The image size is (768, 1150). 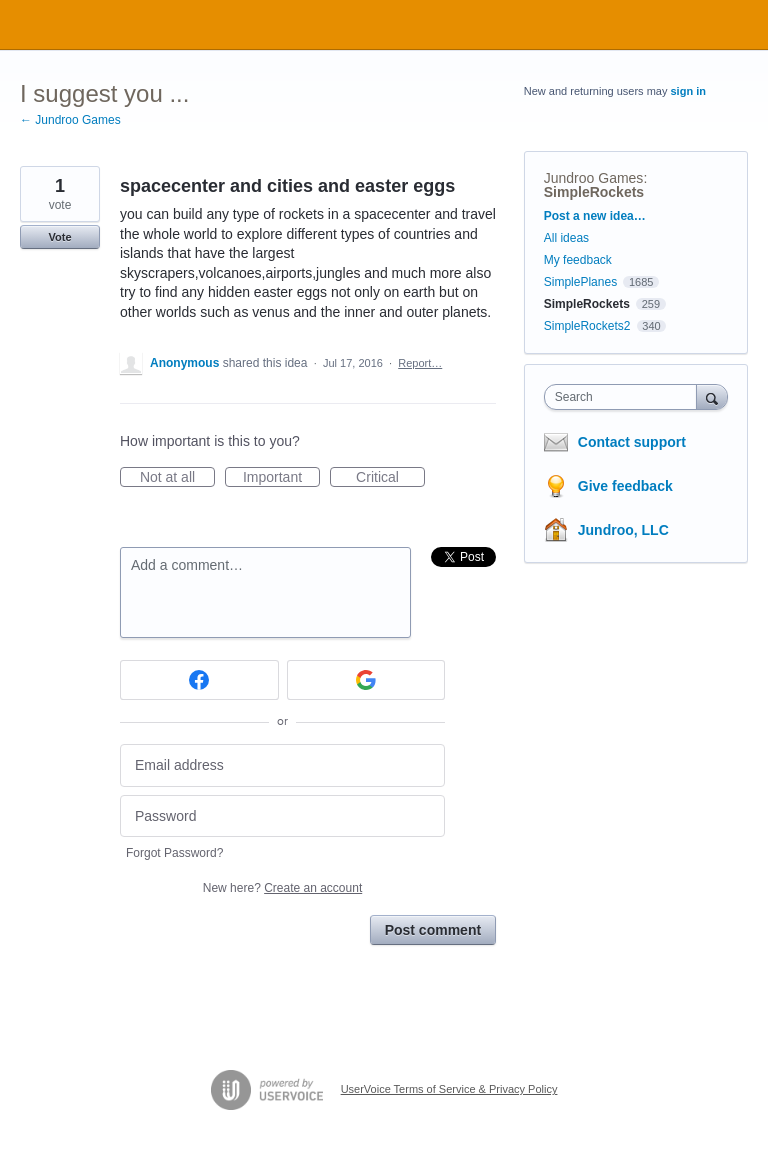 I want to click on SimplePlanes, so click(x=580, y=282).